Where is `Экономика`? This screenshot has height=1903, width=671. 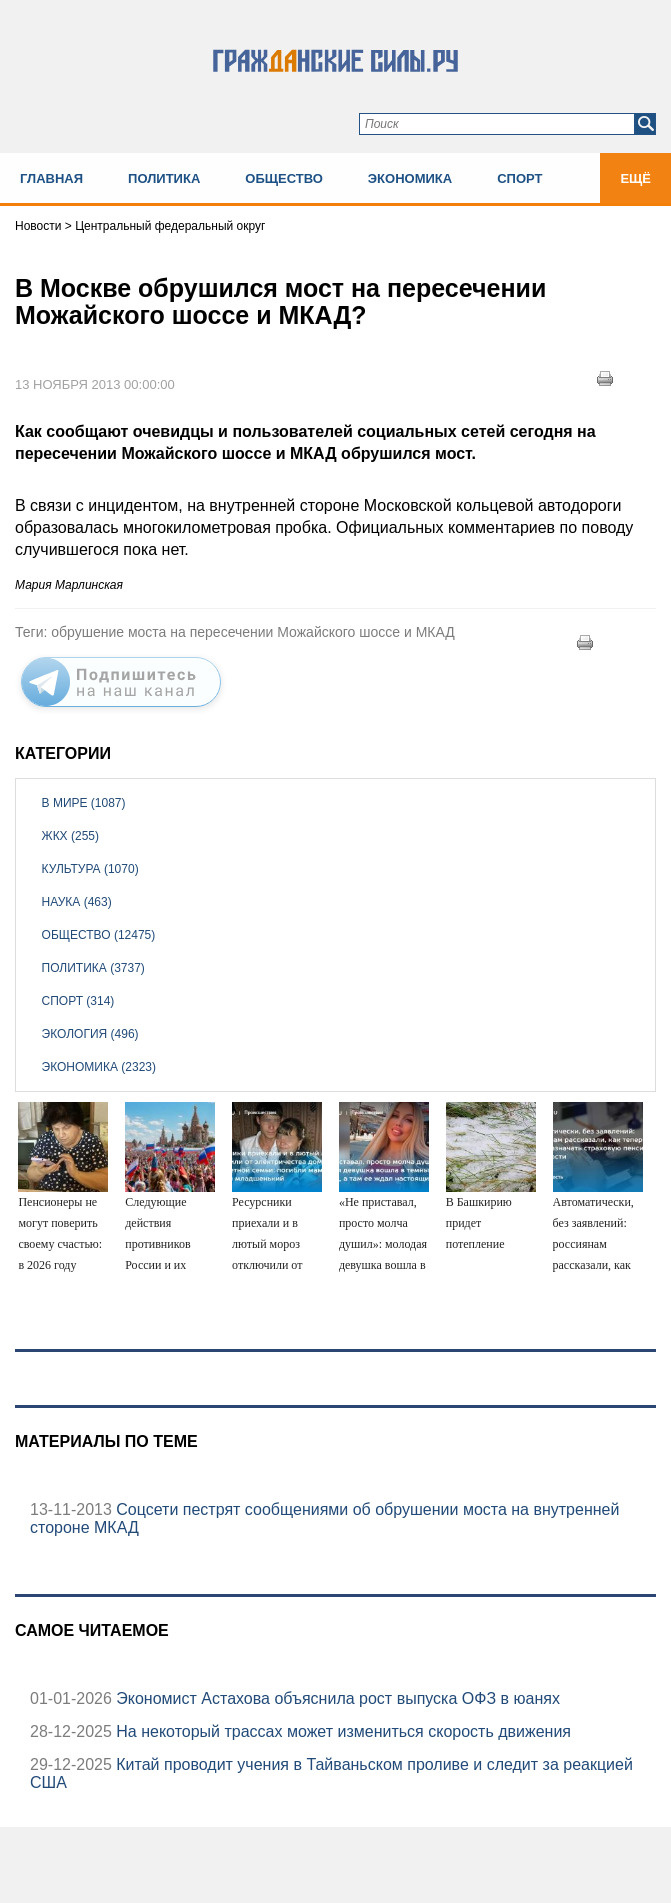
Экономика is located at coordinates (410, 178).